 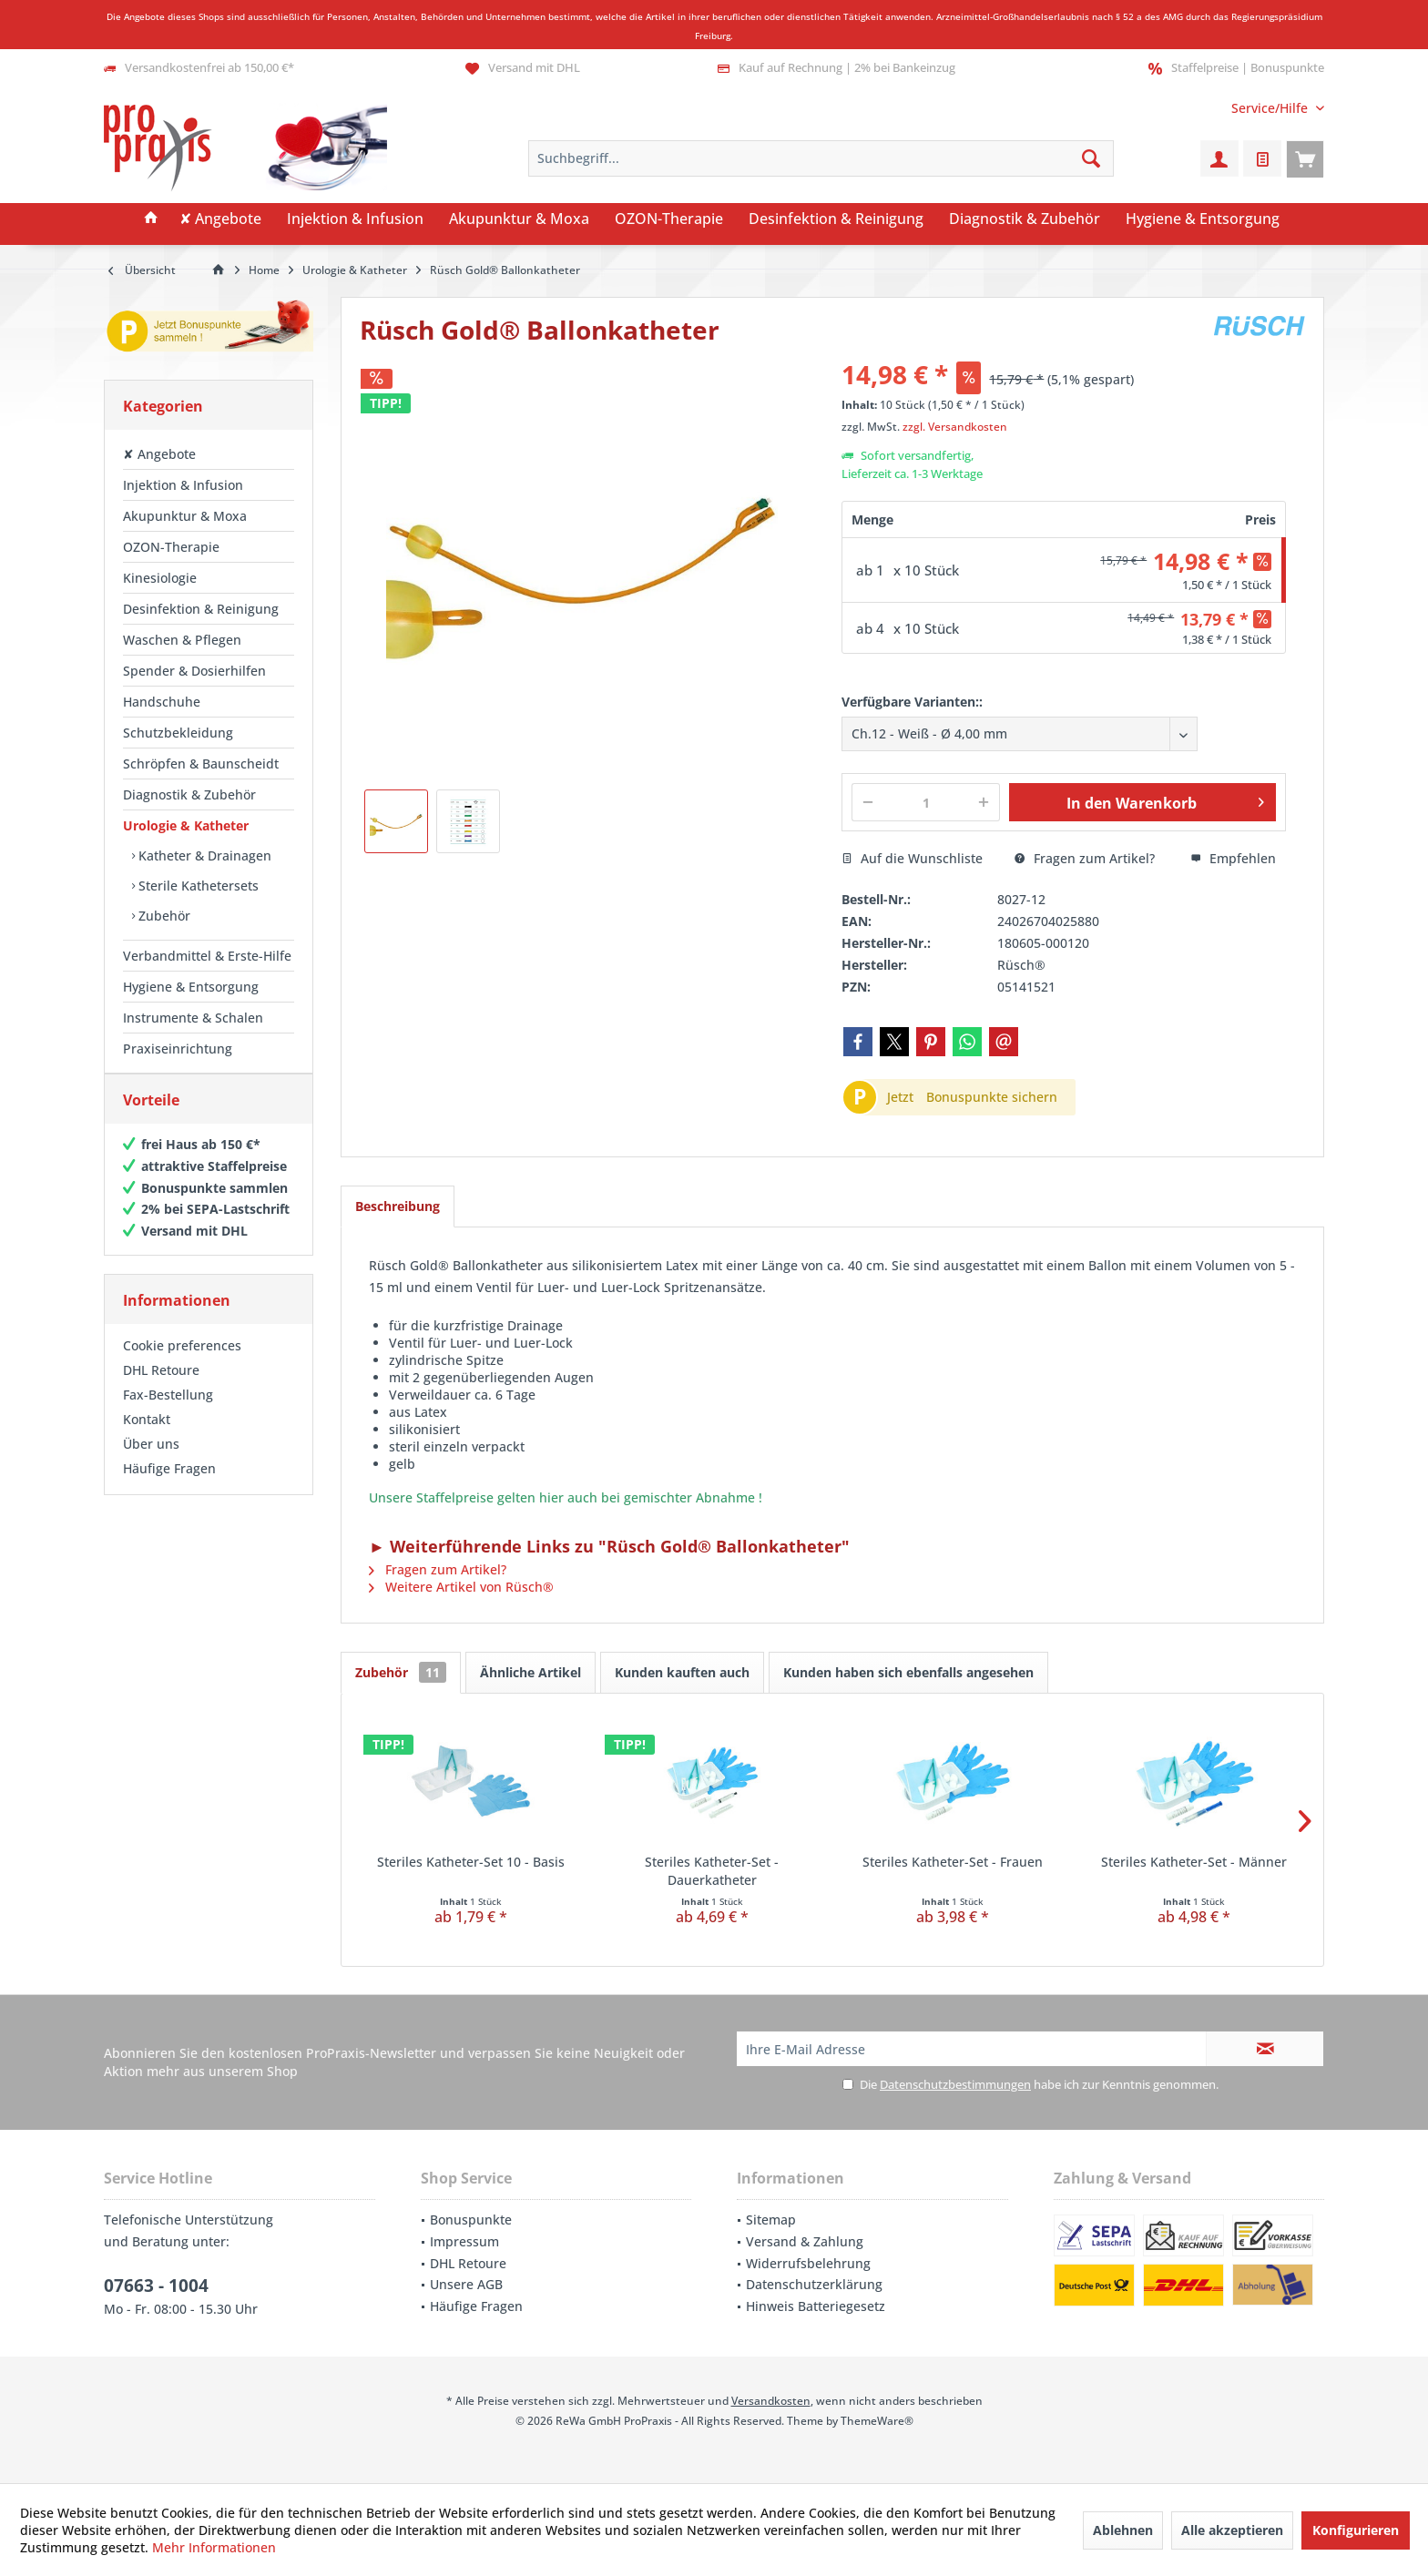 What do you see at coordinates (178, 732) in the screenshot?
I see `Schutzbekleidung` at bounding box center [178, 732].